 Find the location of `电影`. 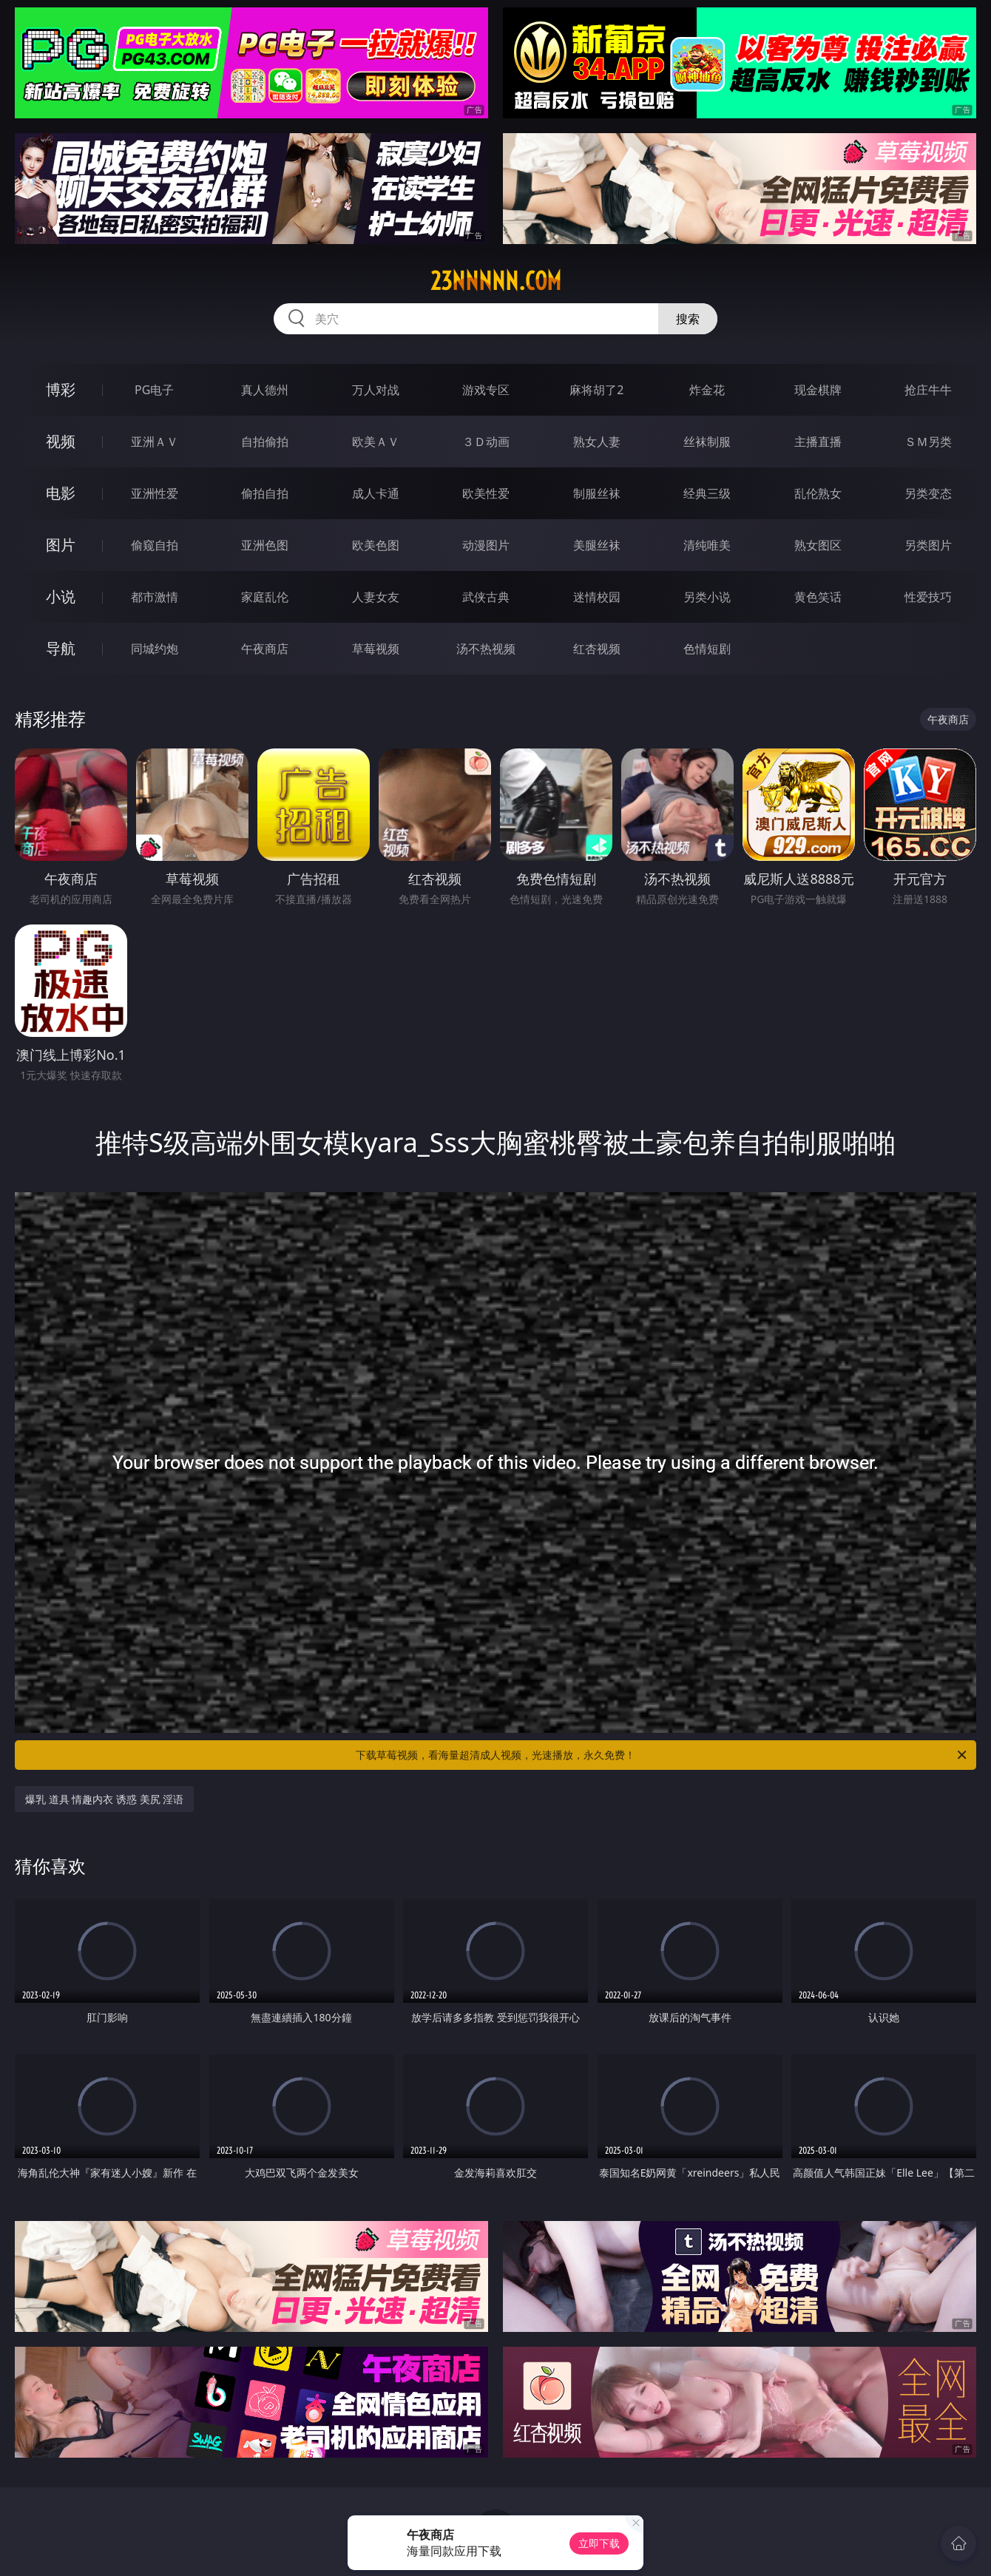

电影 is located at coordinates (60, 493).